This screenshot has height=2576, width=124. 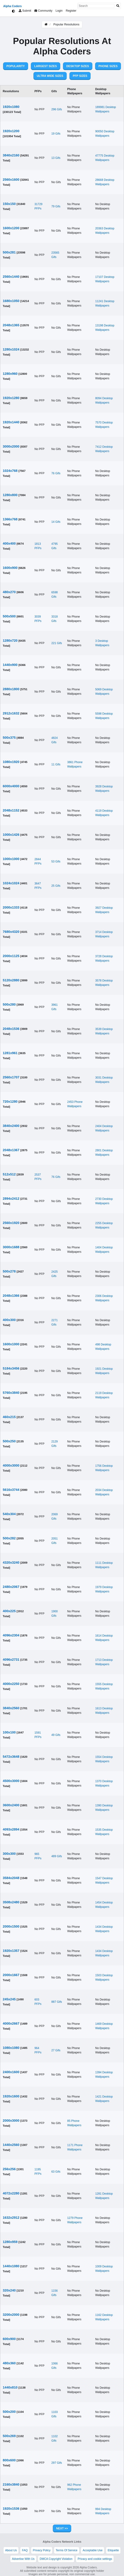 What do you see at coordinates (10, 1271) in the screenshot?
I see `500x278` at bounding box center [10, 1271].